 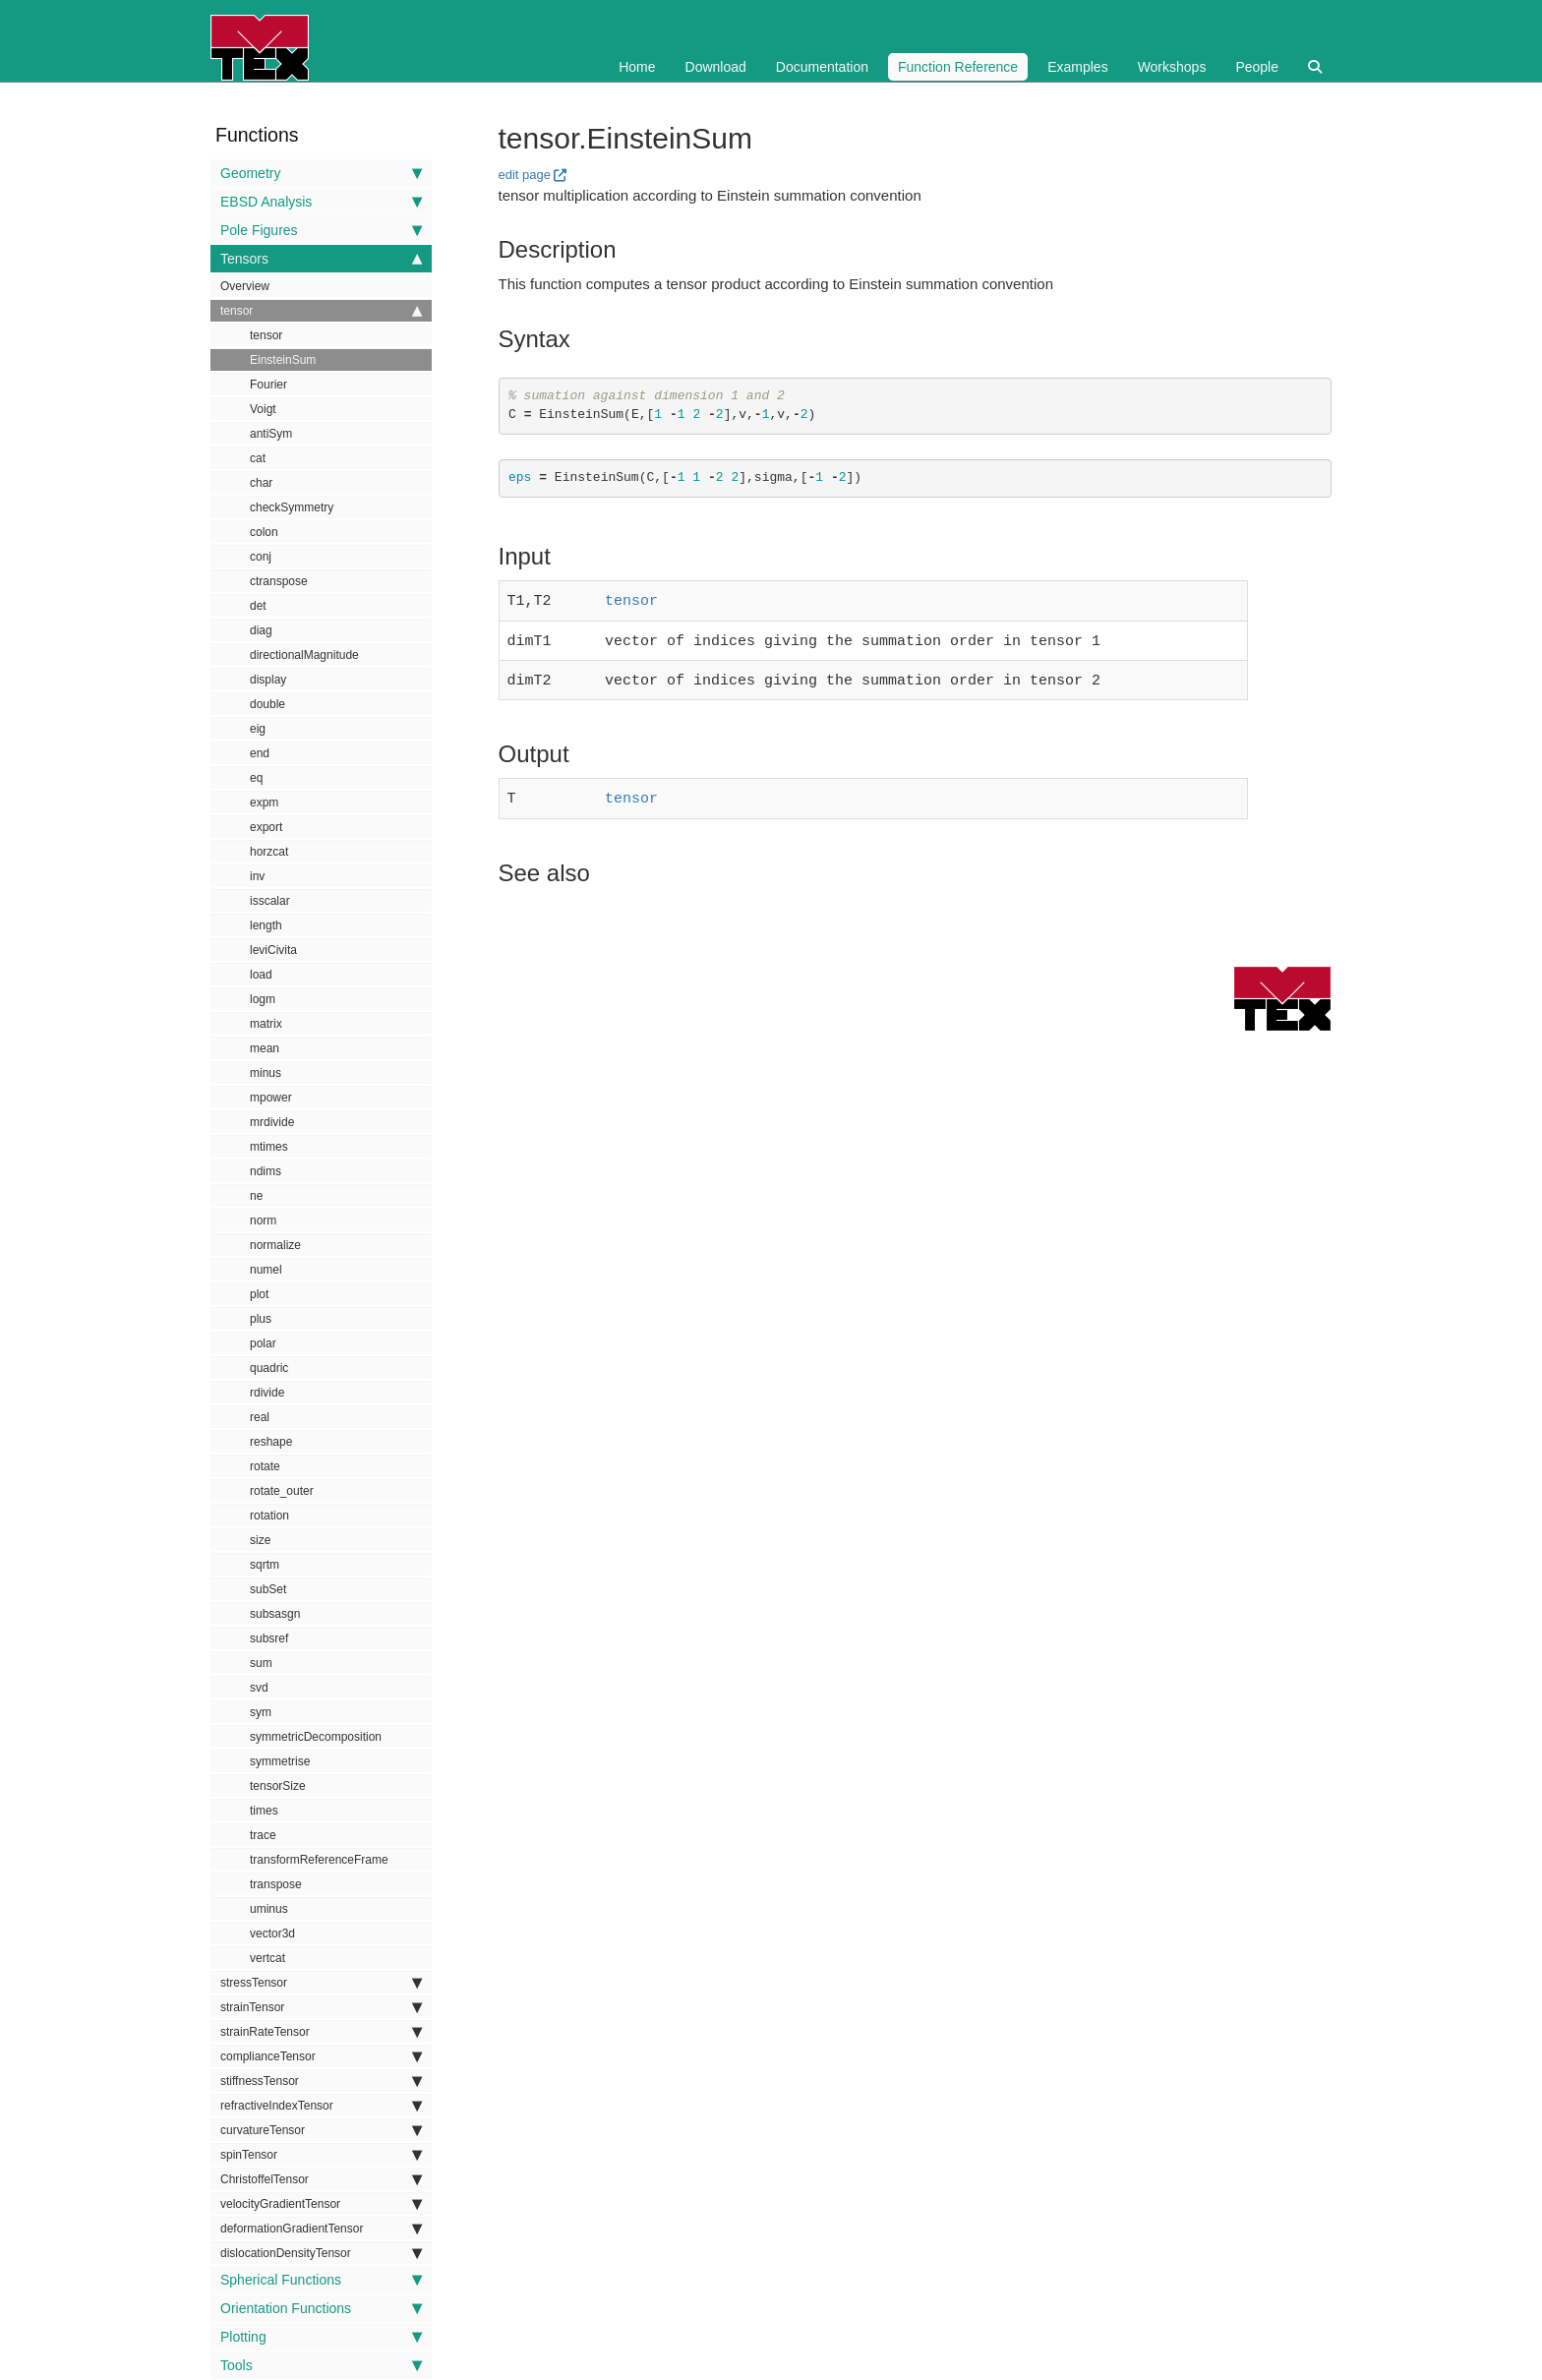 What do you see at coordinates (265, 1466) in the screenshot?
I see `rotate` at bounding box center [265, 1466].